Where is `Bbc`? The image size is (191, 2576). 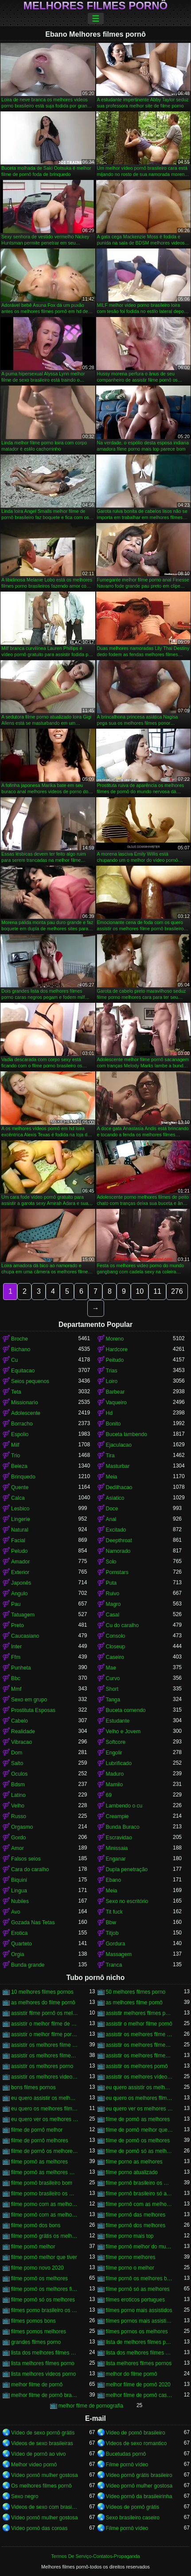
Bbc is located at coordinates (15, 1678).